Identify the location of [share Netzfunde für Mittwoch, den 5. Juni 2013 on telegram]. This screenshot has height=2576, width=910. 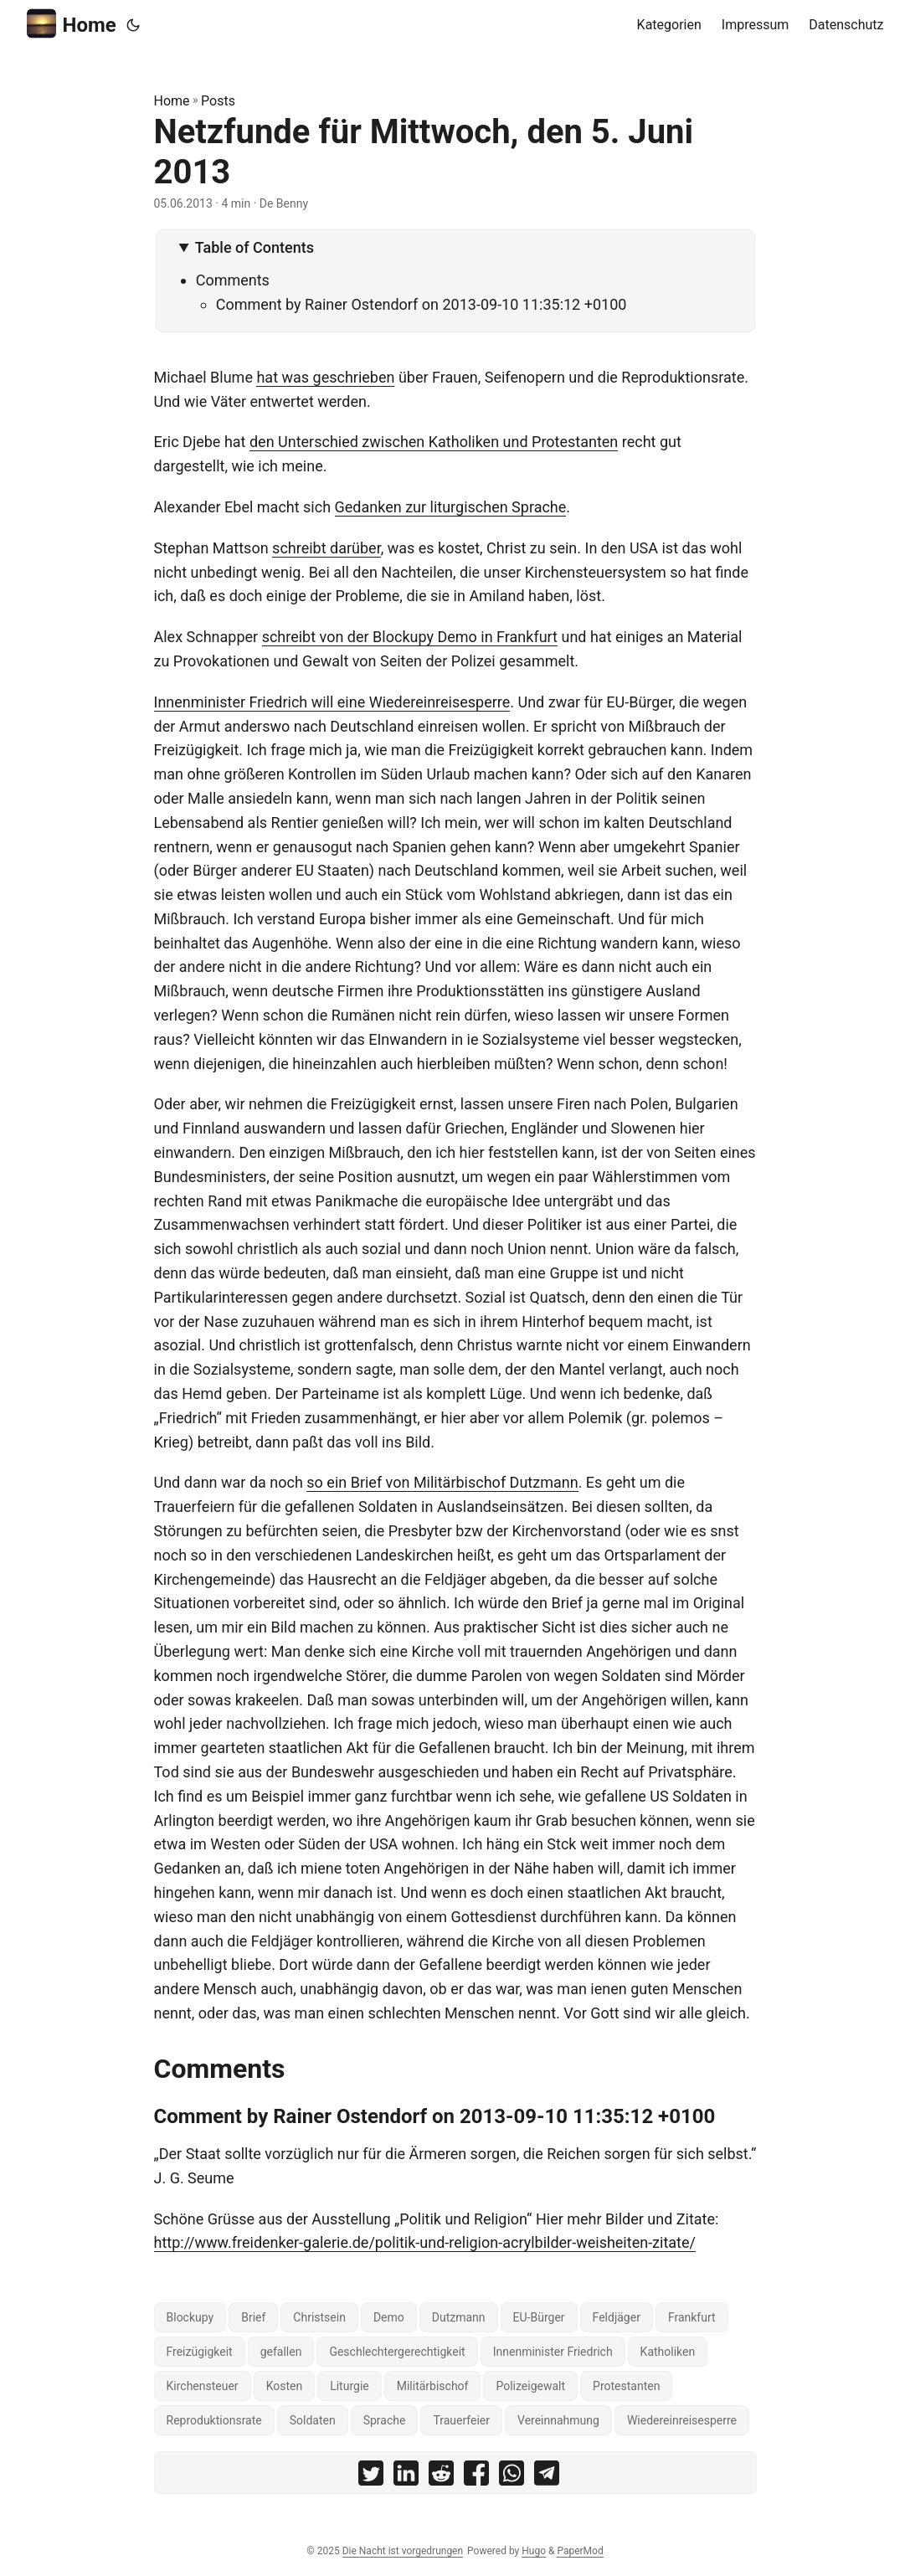
(546, 2476).